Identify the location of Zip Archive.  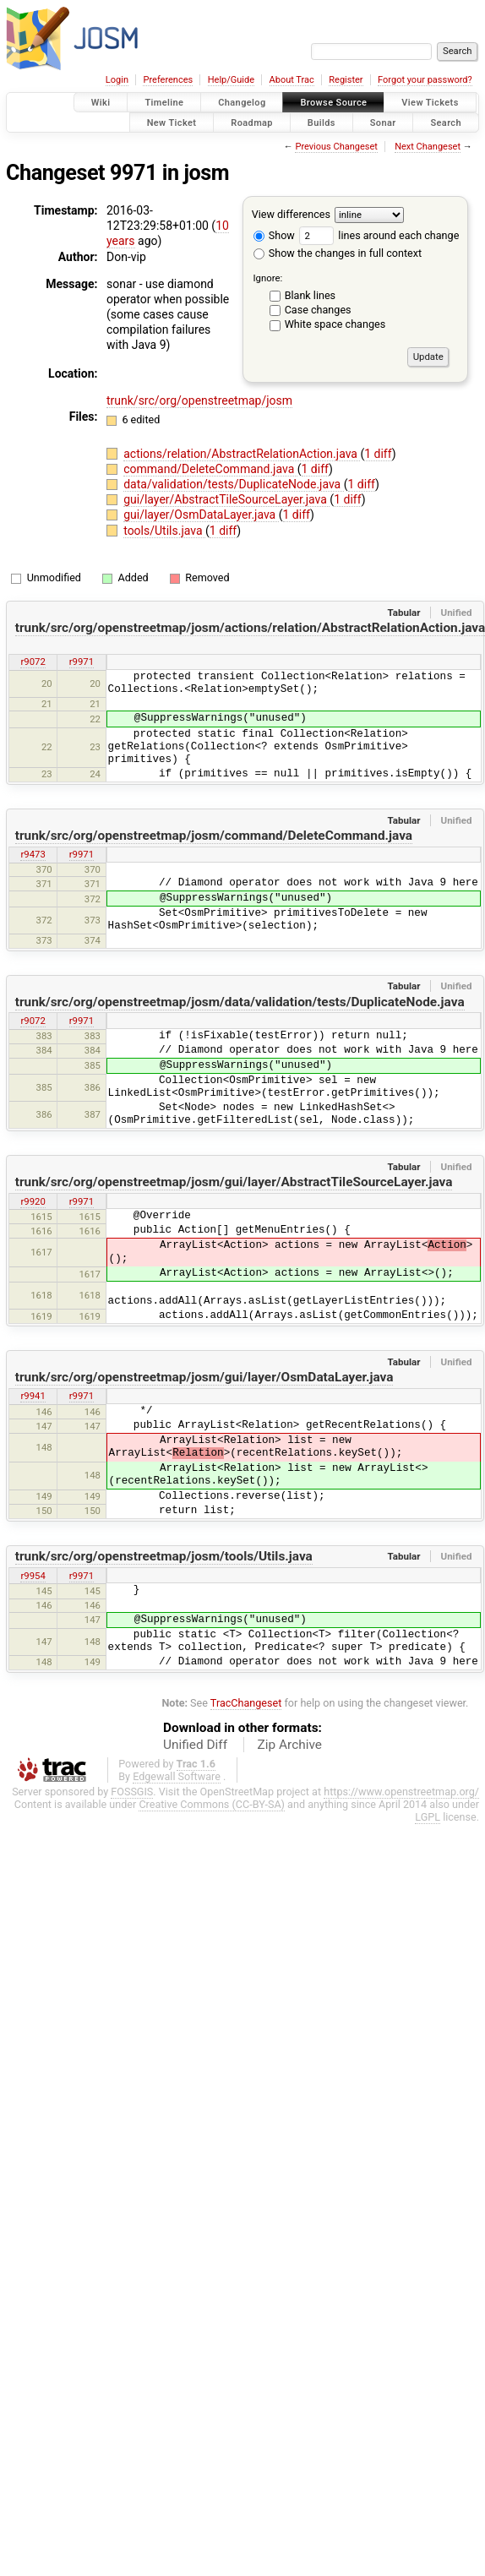
(290, 1744).